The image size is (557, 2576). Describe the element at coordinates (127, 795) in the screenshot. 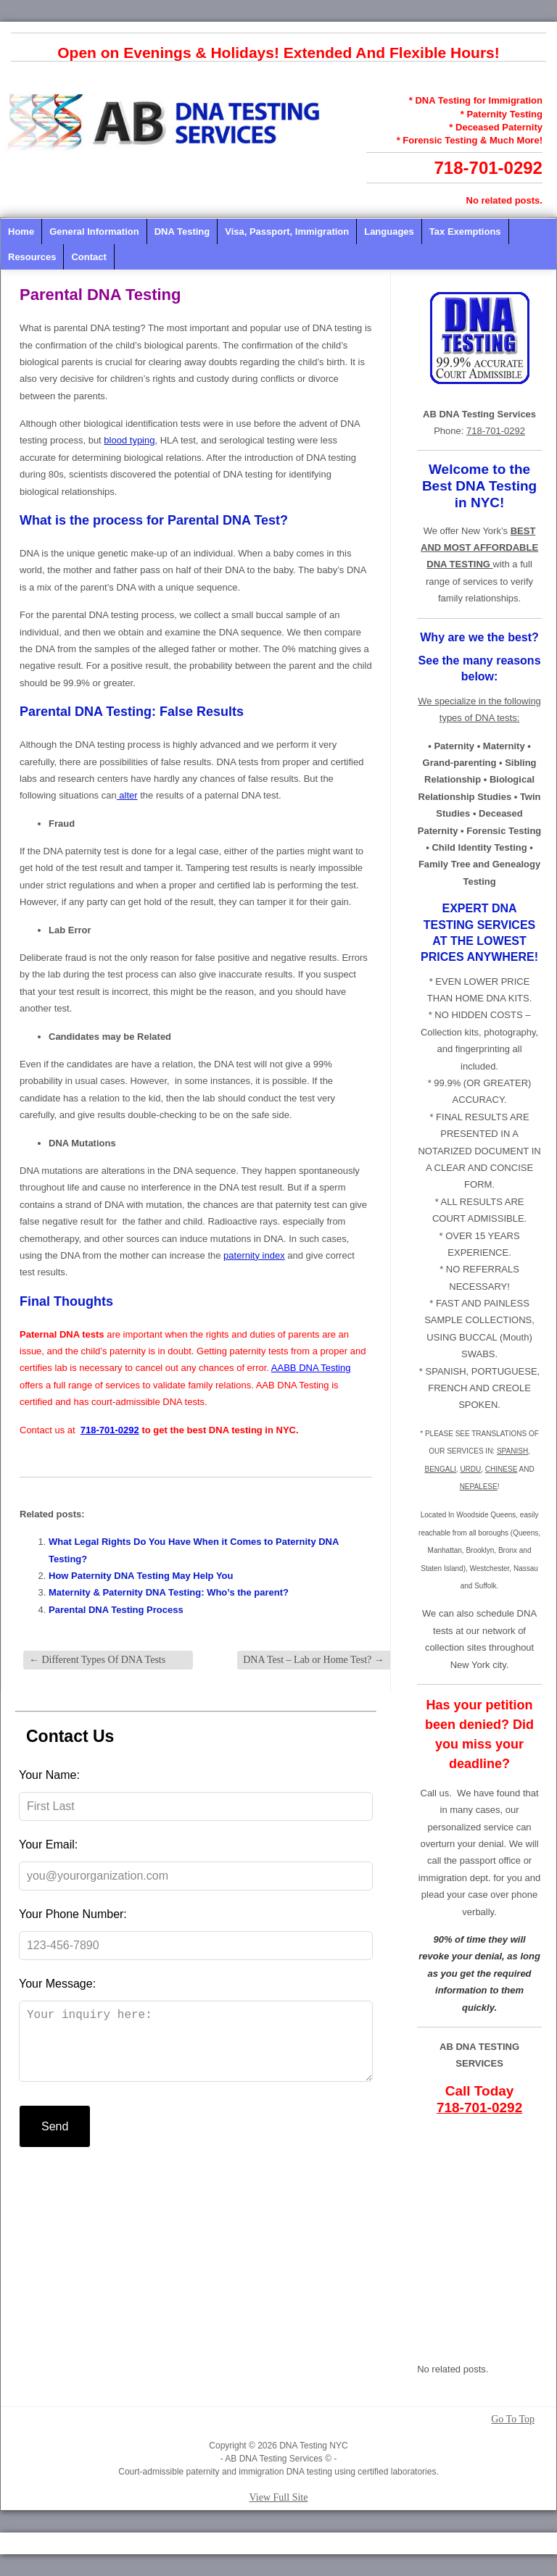

I see `alter` at that location.